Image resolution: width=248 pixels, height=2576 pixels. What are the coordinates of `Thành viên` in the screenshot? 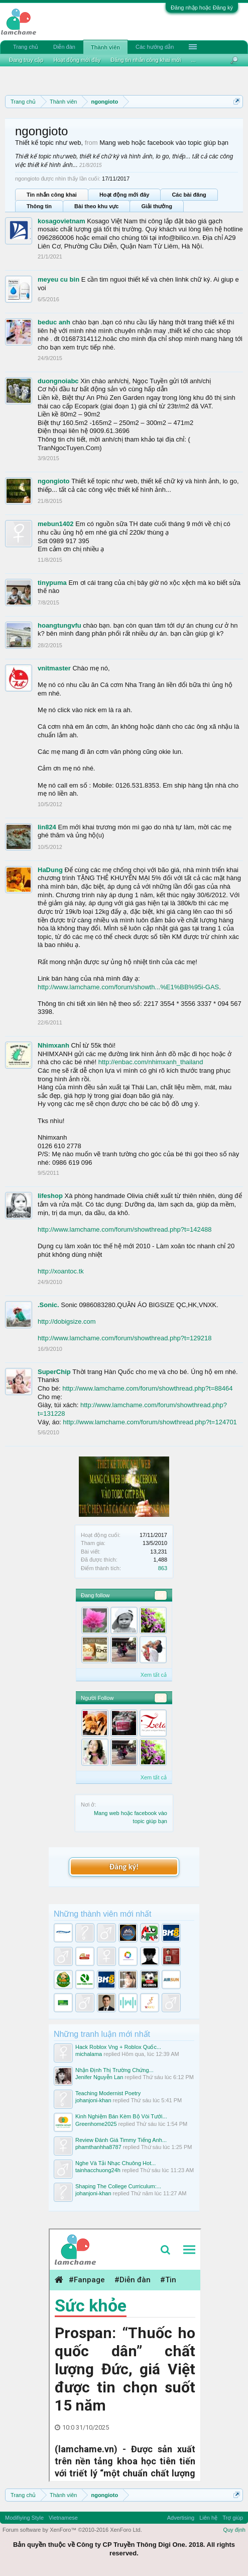 It's located at (105, 47).